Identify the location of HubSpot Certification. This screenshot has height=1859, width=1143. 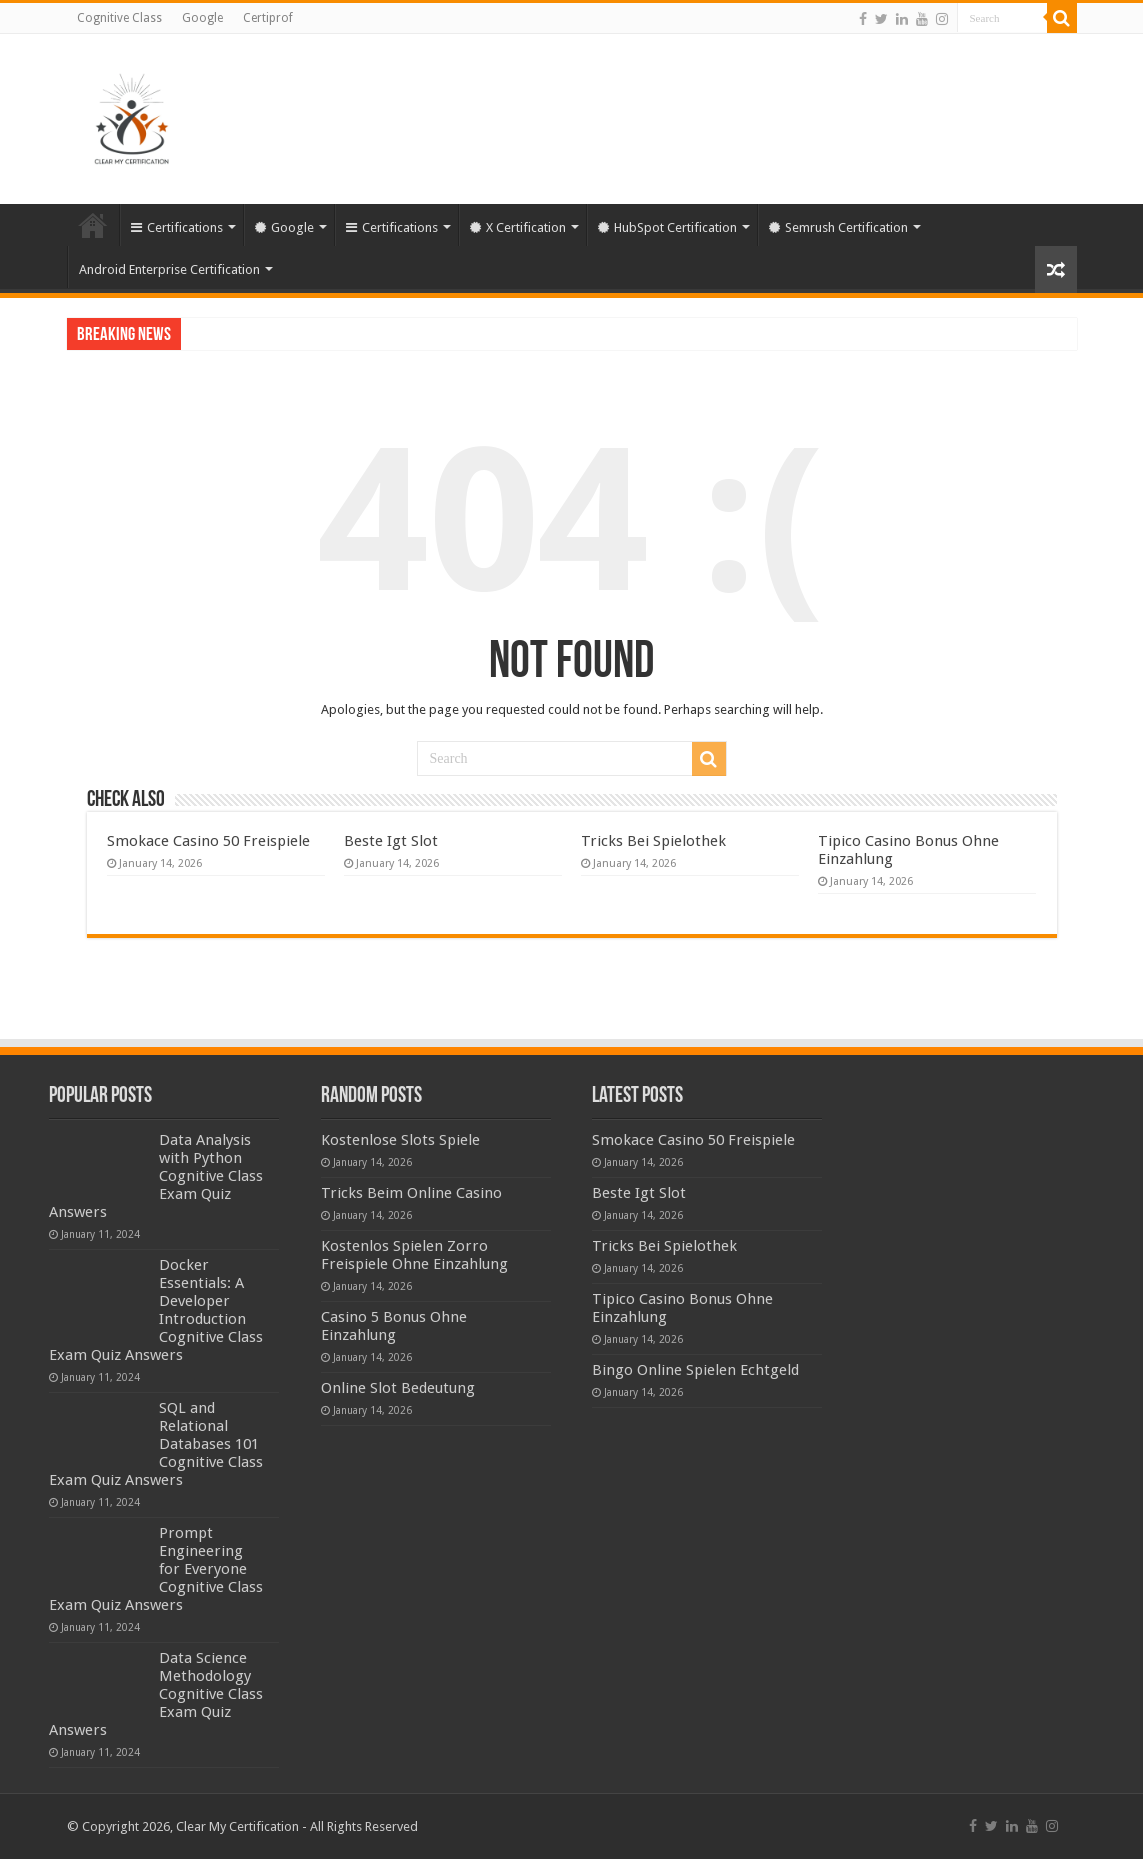
(667, 227).